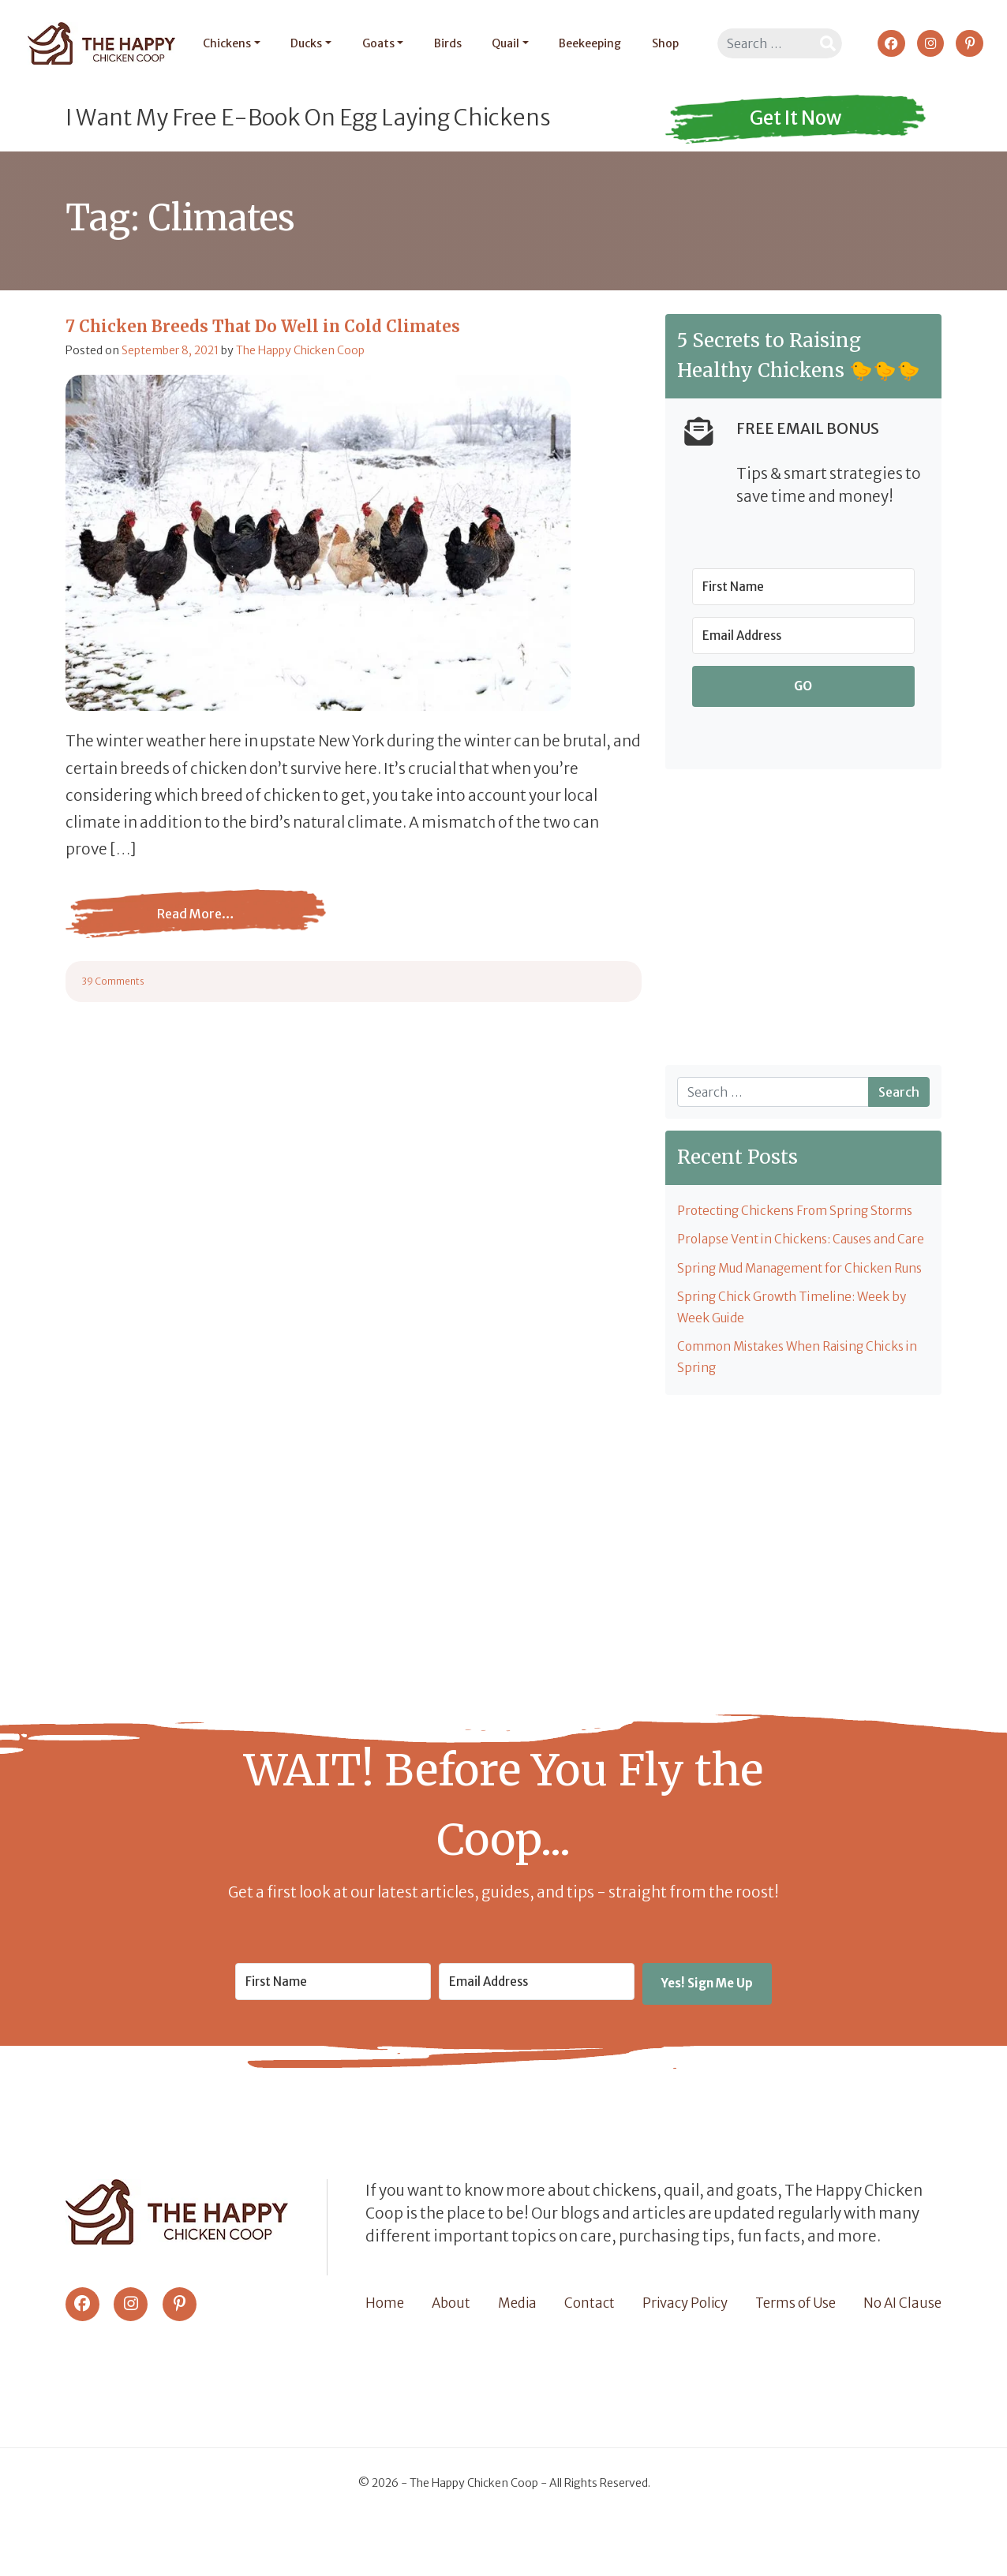  I want to click on Protecting Chickens From Spring Storms, so click(802, 1212).